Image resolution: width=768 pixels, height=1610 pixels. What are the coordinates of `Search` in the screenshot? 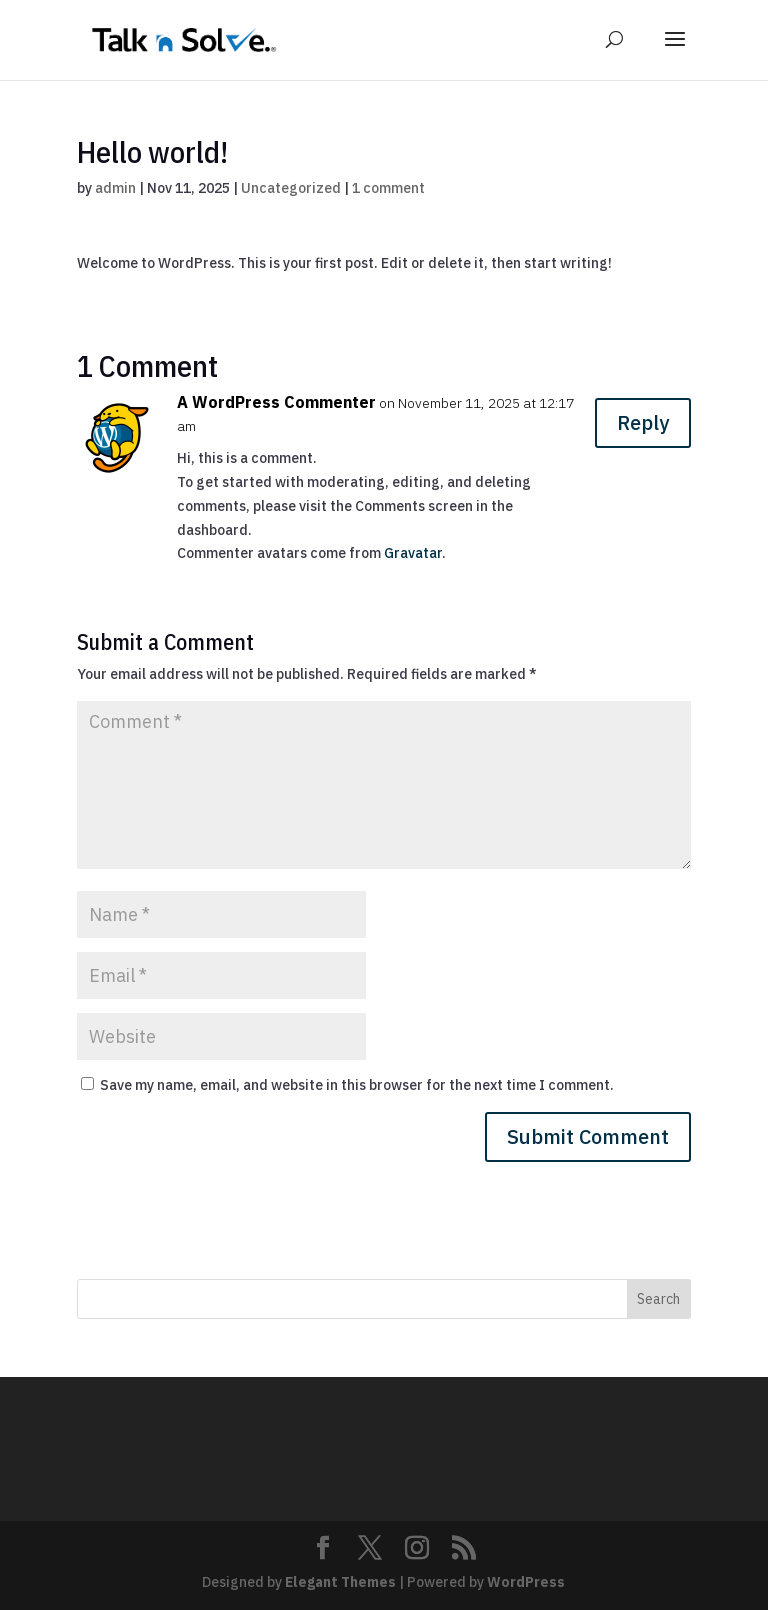 It's located at (658, 1299).